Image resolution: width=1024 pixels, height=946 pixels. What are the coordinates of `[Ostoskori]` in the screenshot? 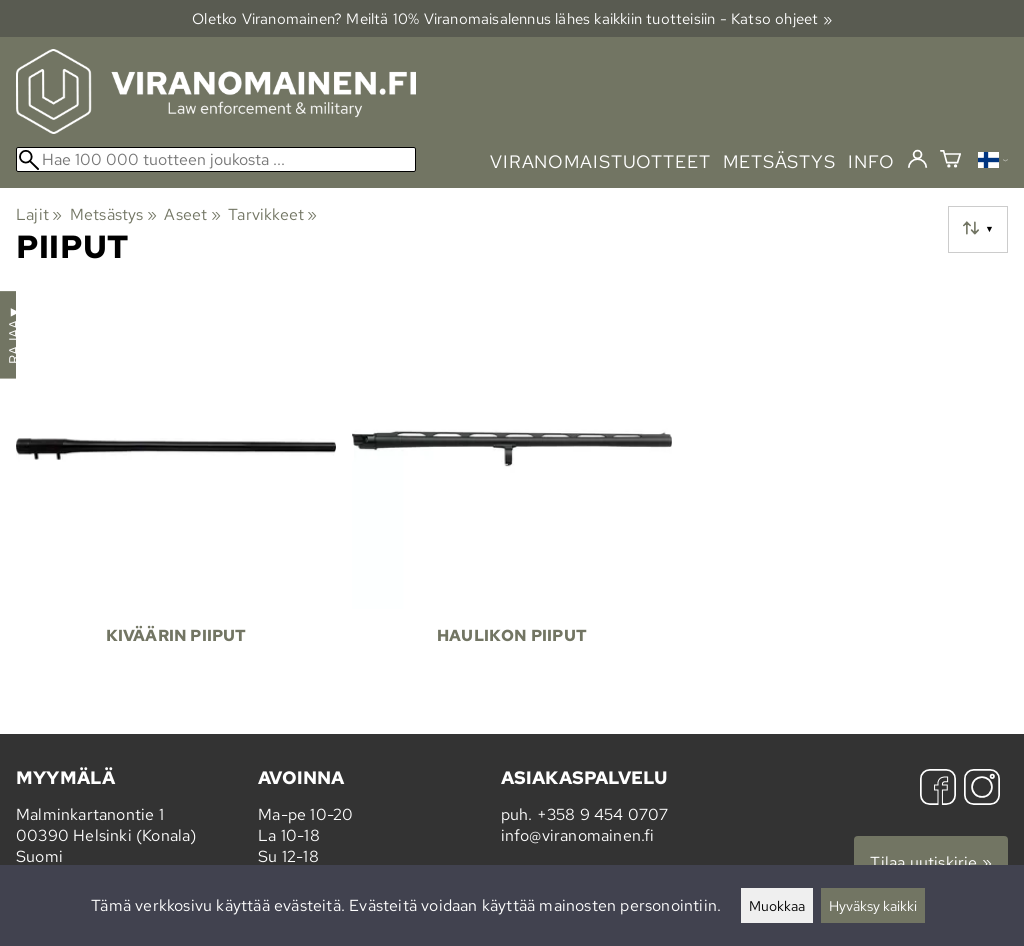 It's located at (950, 161).